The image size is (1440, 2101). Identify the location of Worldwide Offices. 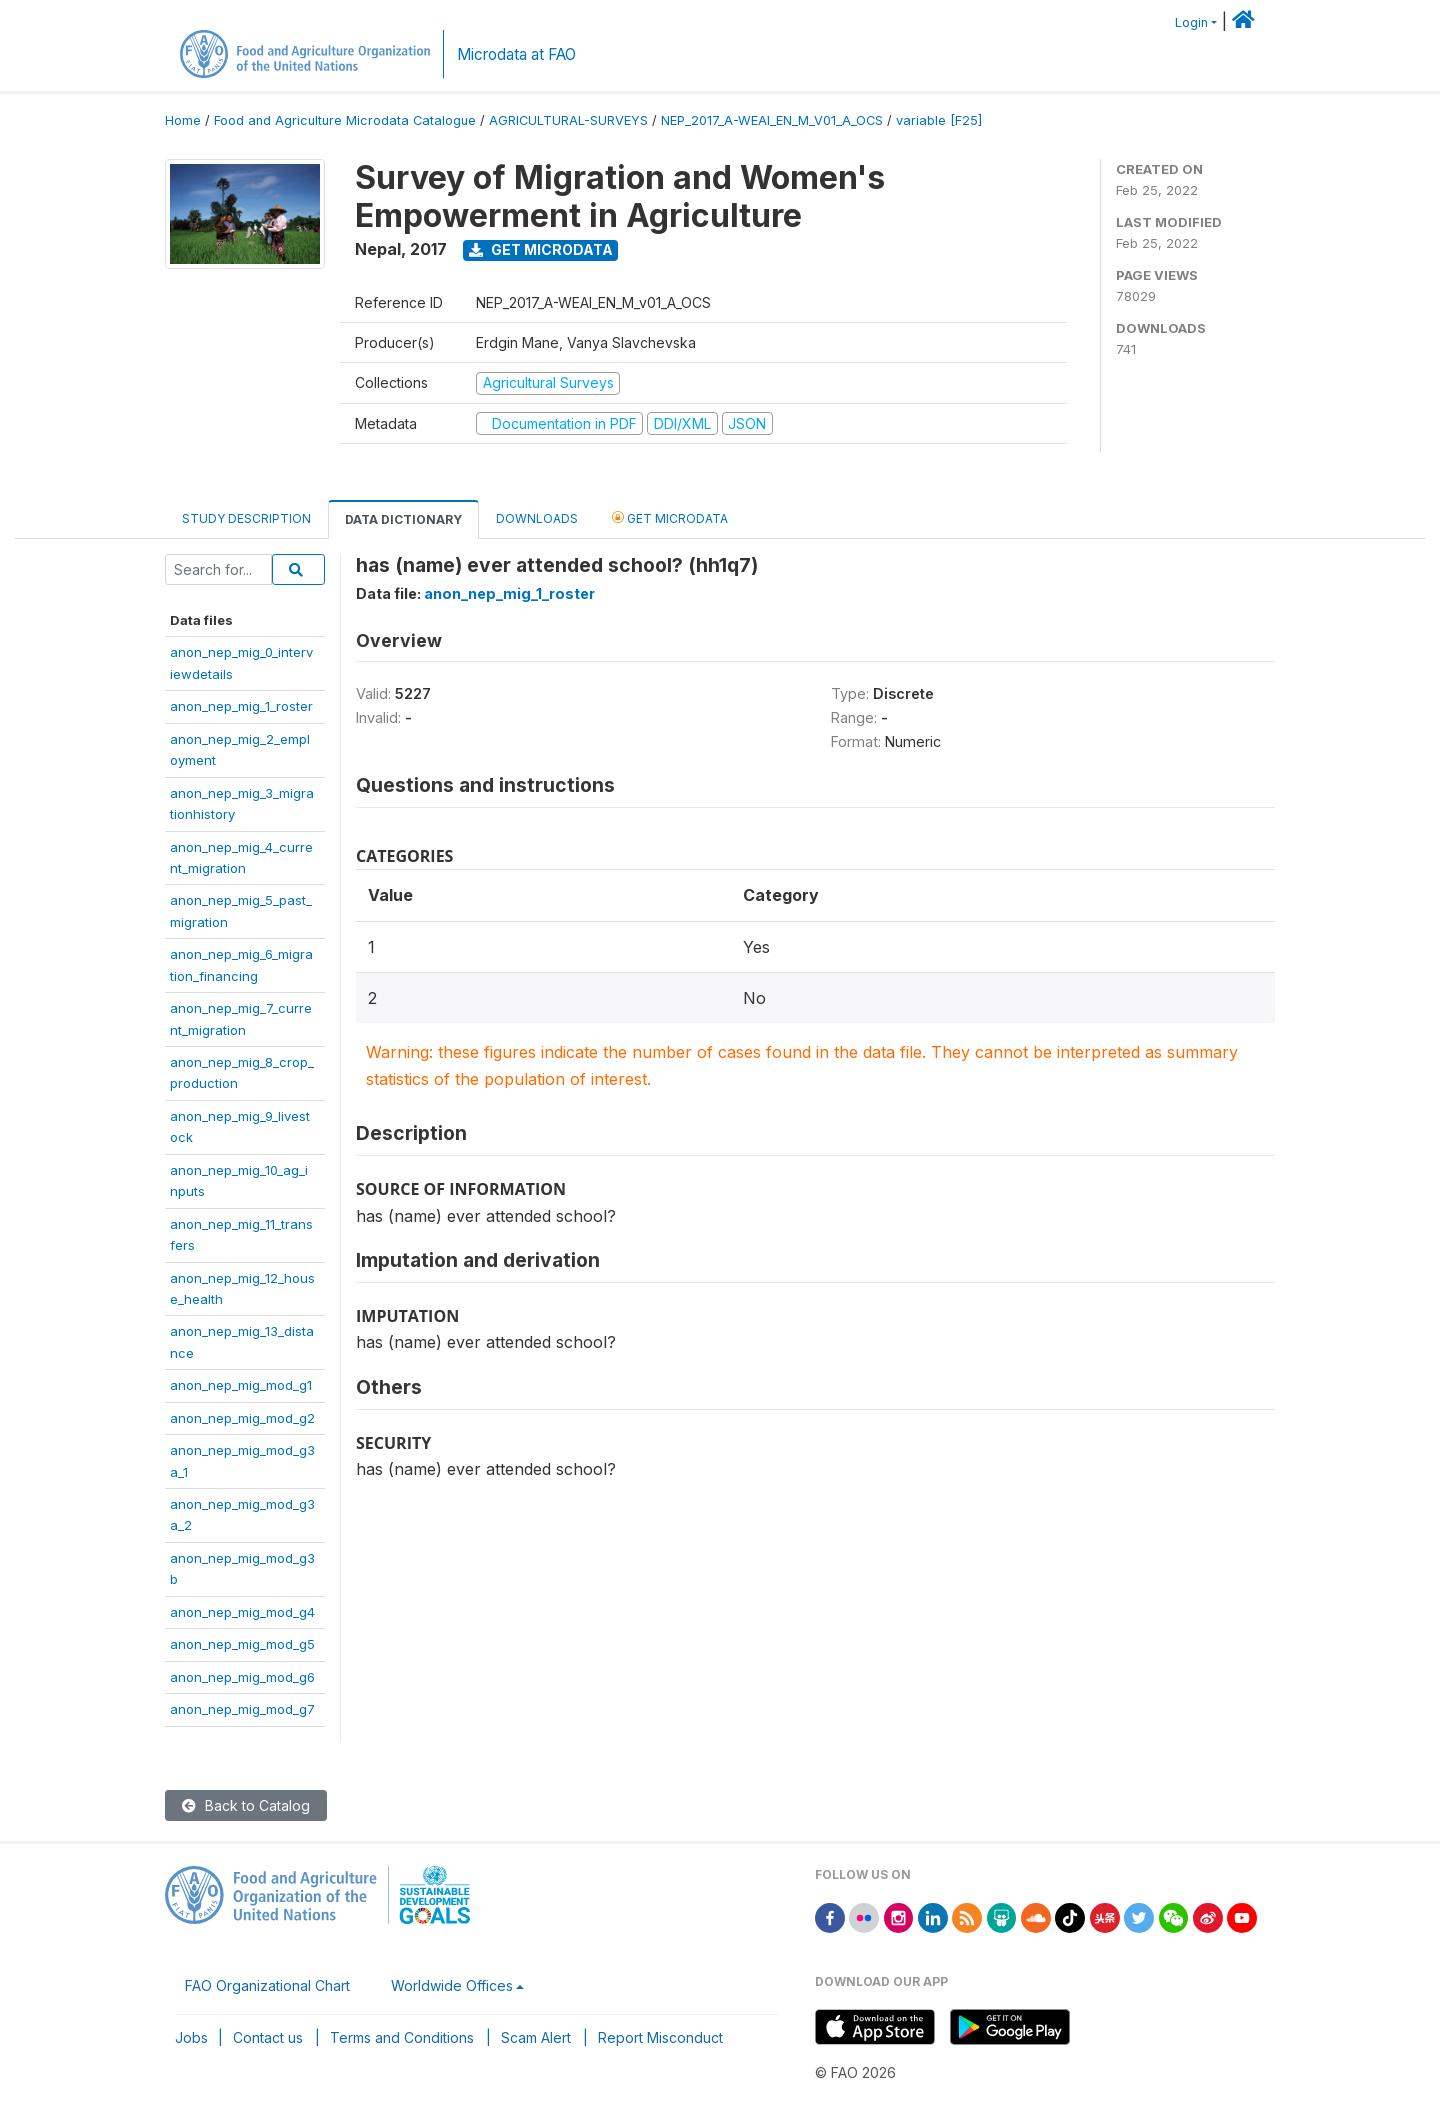
(452, 1985).